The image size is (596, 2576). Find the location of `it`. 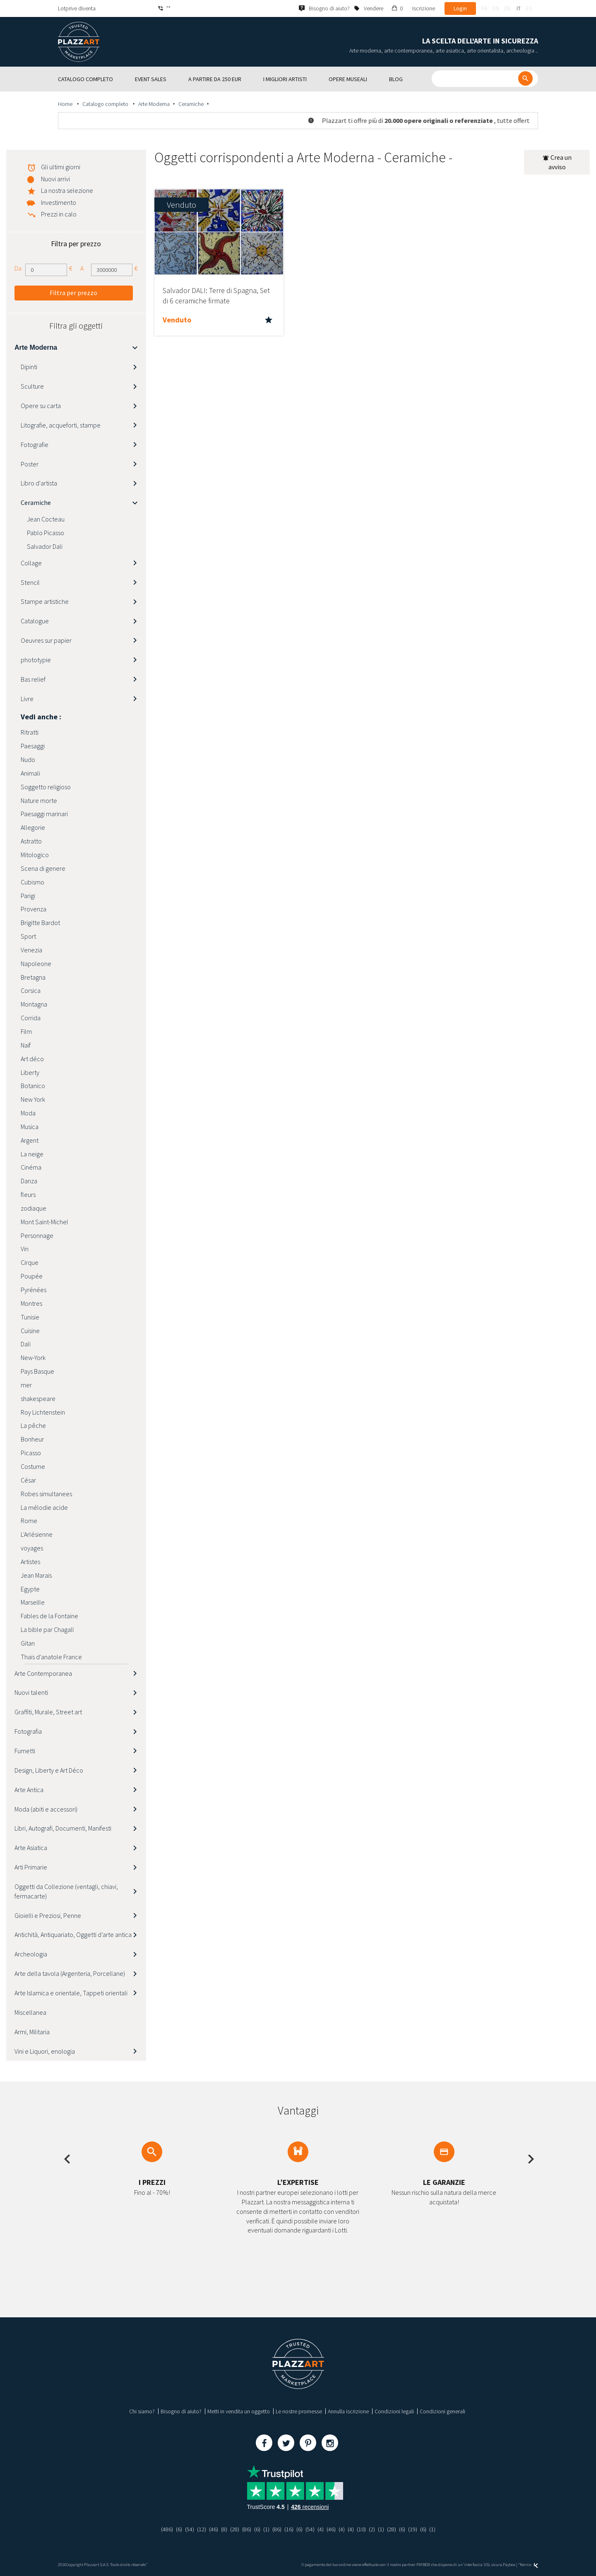

it is located at coordinates (519, 8).